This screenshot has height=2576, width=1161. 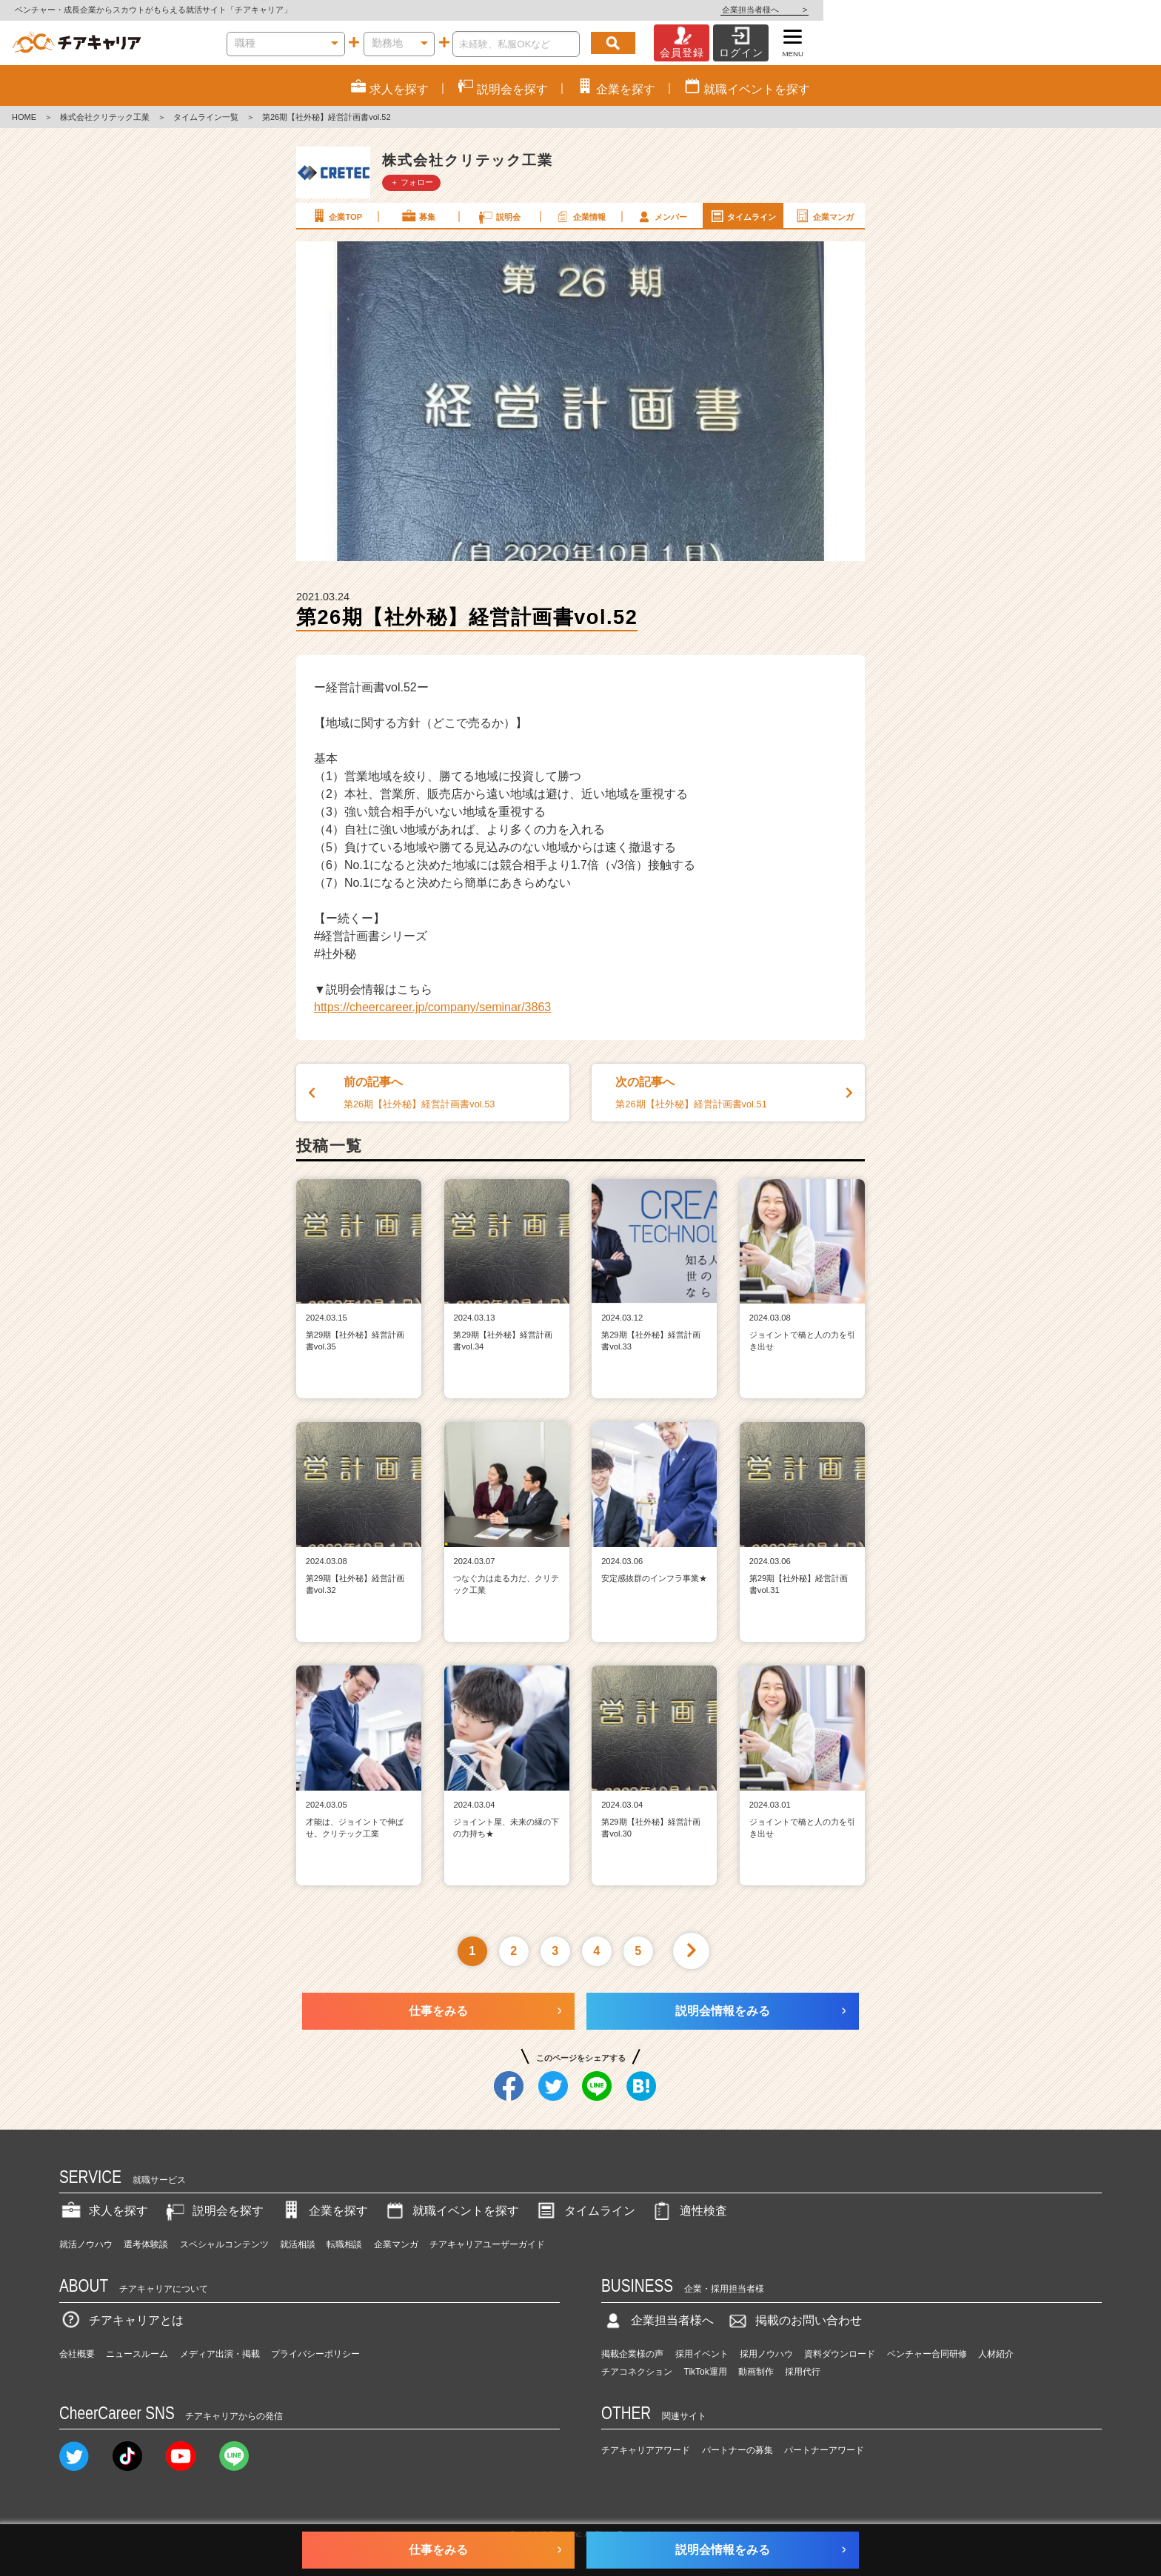 I want to click on プライバシーポリシー, so click(x=315, y=2354).